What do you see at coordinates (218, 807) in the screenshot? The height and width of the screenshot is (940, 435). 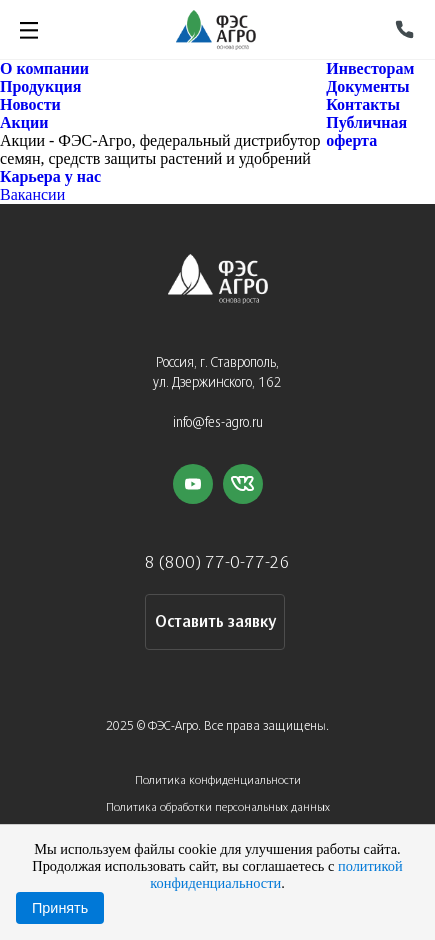 I see `Политика обработки персональных данных` at bounding box center [218, 807].